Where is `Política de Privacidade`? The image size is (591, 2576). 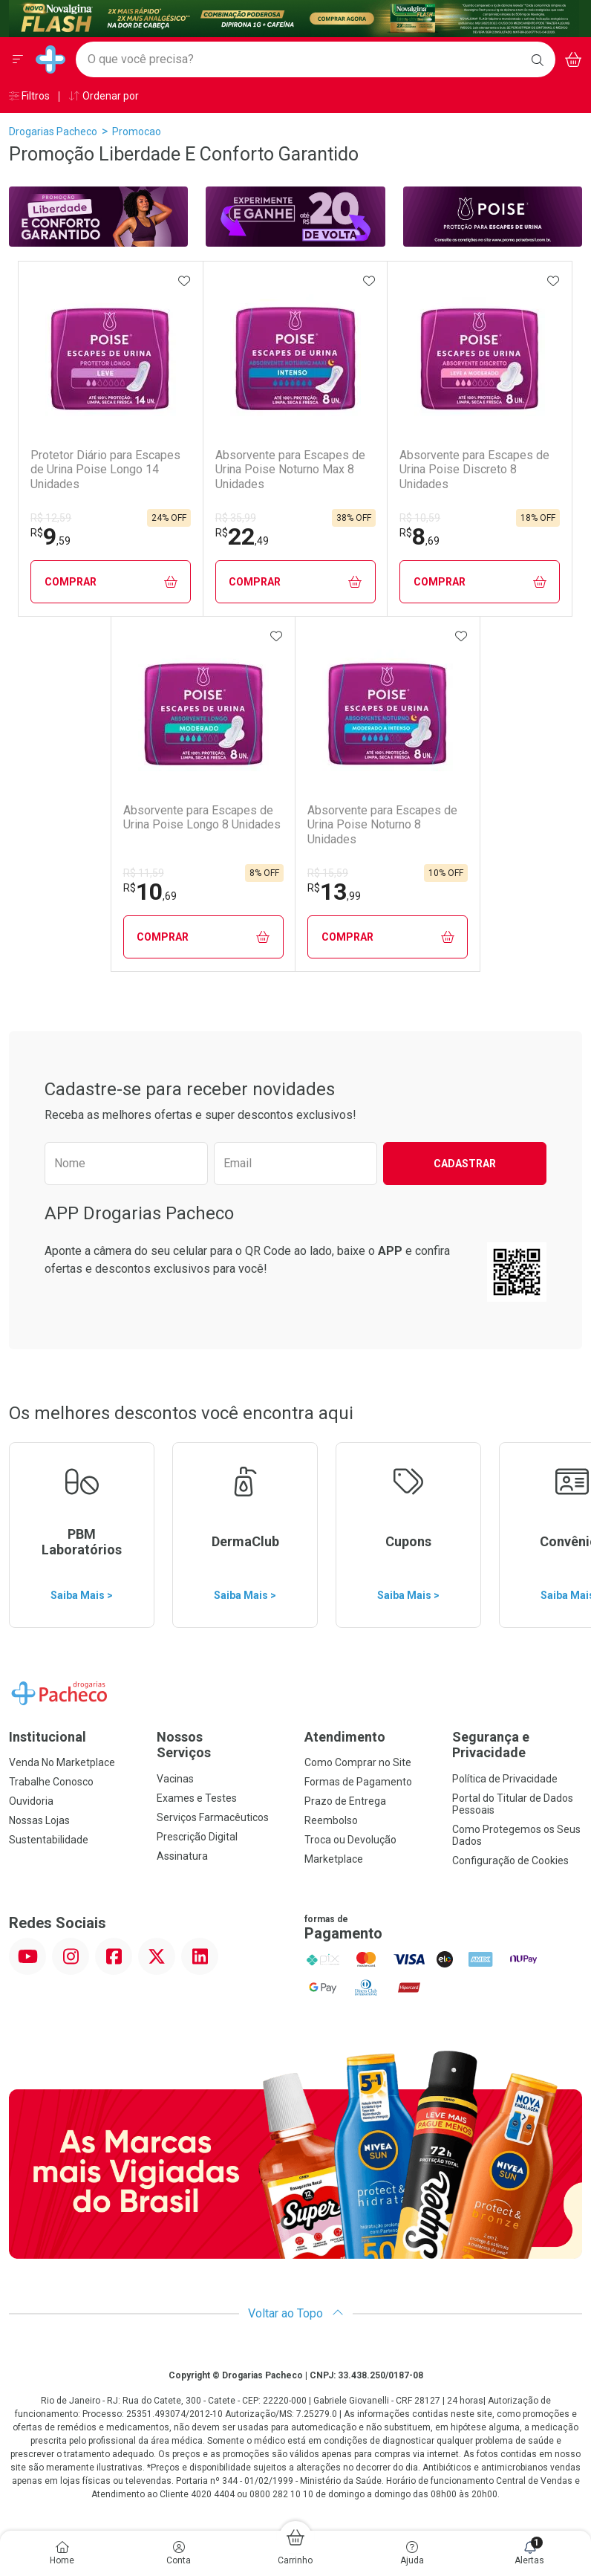
Política de Privacidade is located at coordinates (505, 1779).